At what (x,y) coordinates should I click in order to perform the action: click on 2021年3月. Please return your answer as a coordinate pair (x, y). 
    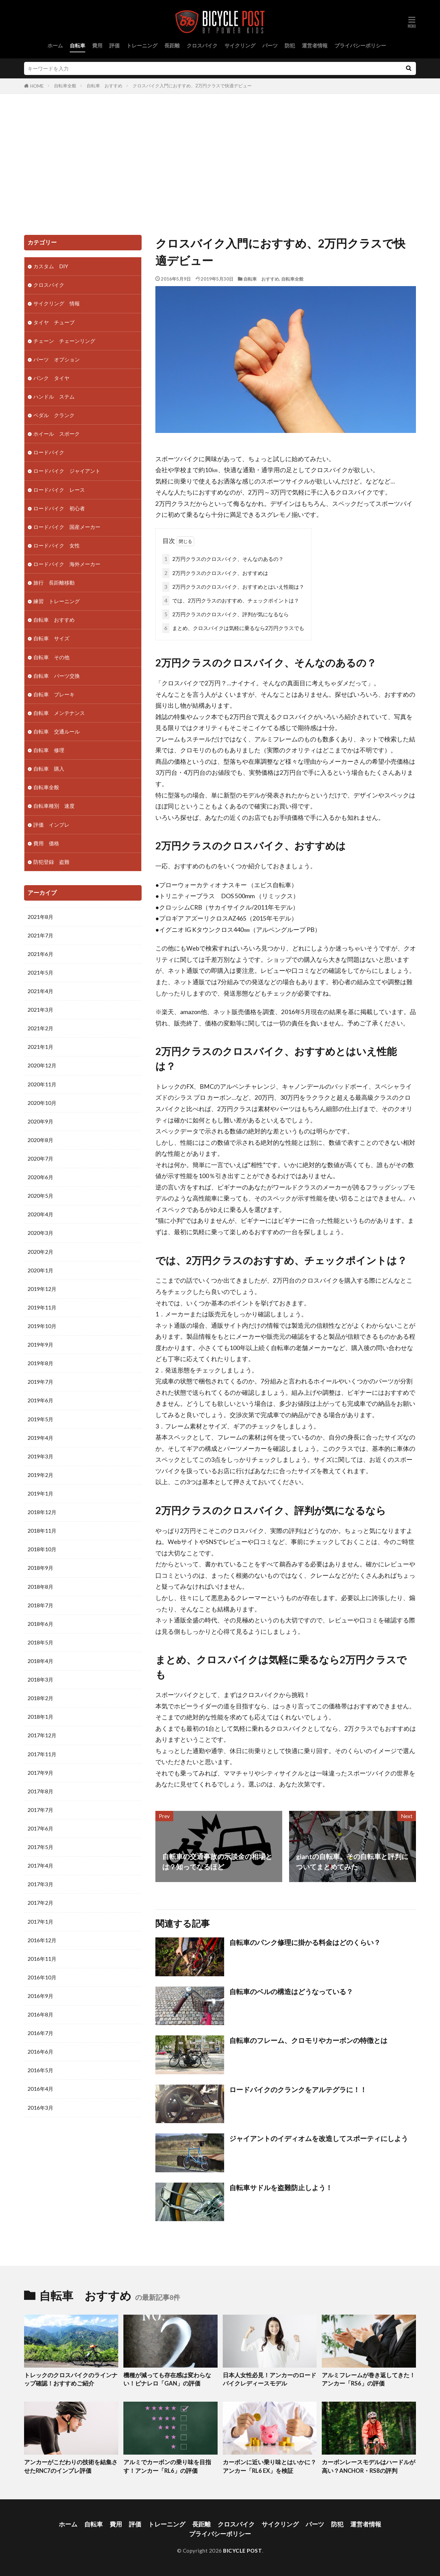
    Looking at the image, I should click on (40, 1010).